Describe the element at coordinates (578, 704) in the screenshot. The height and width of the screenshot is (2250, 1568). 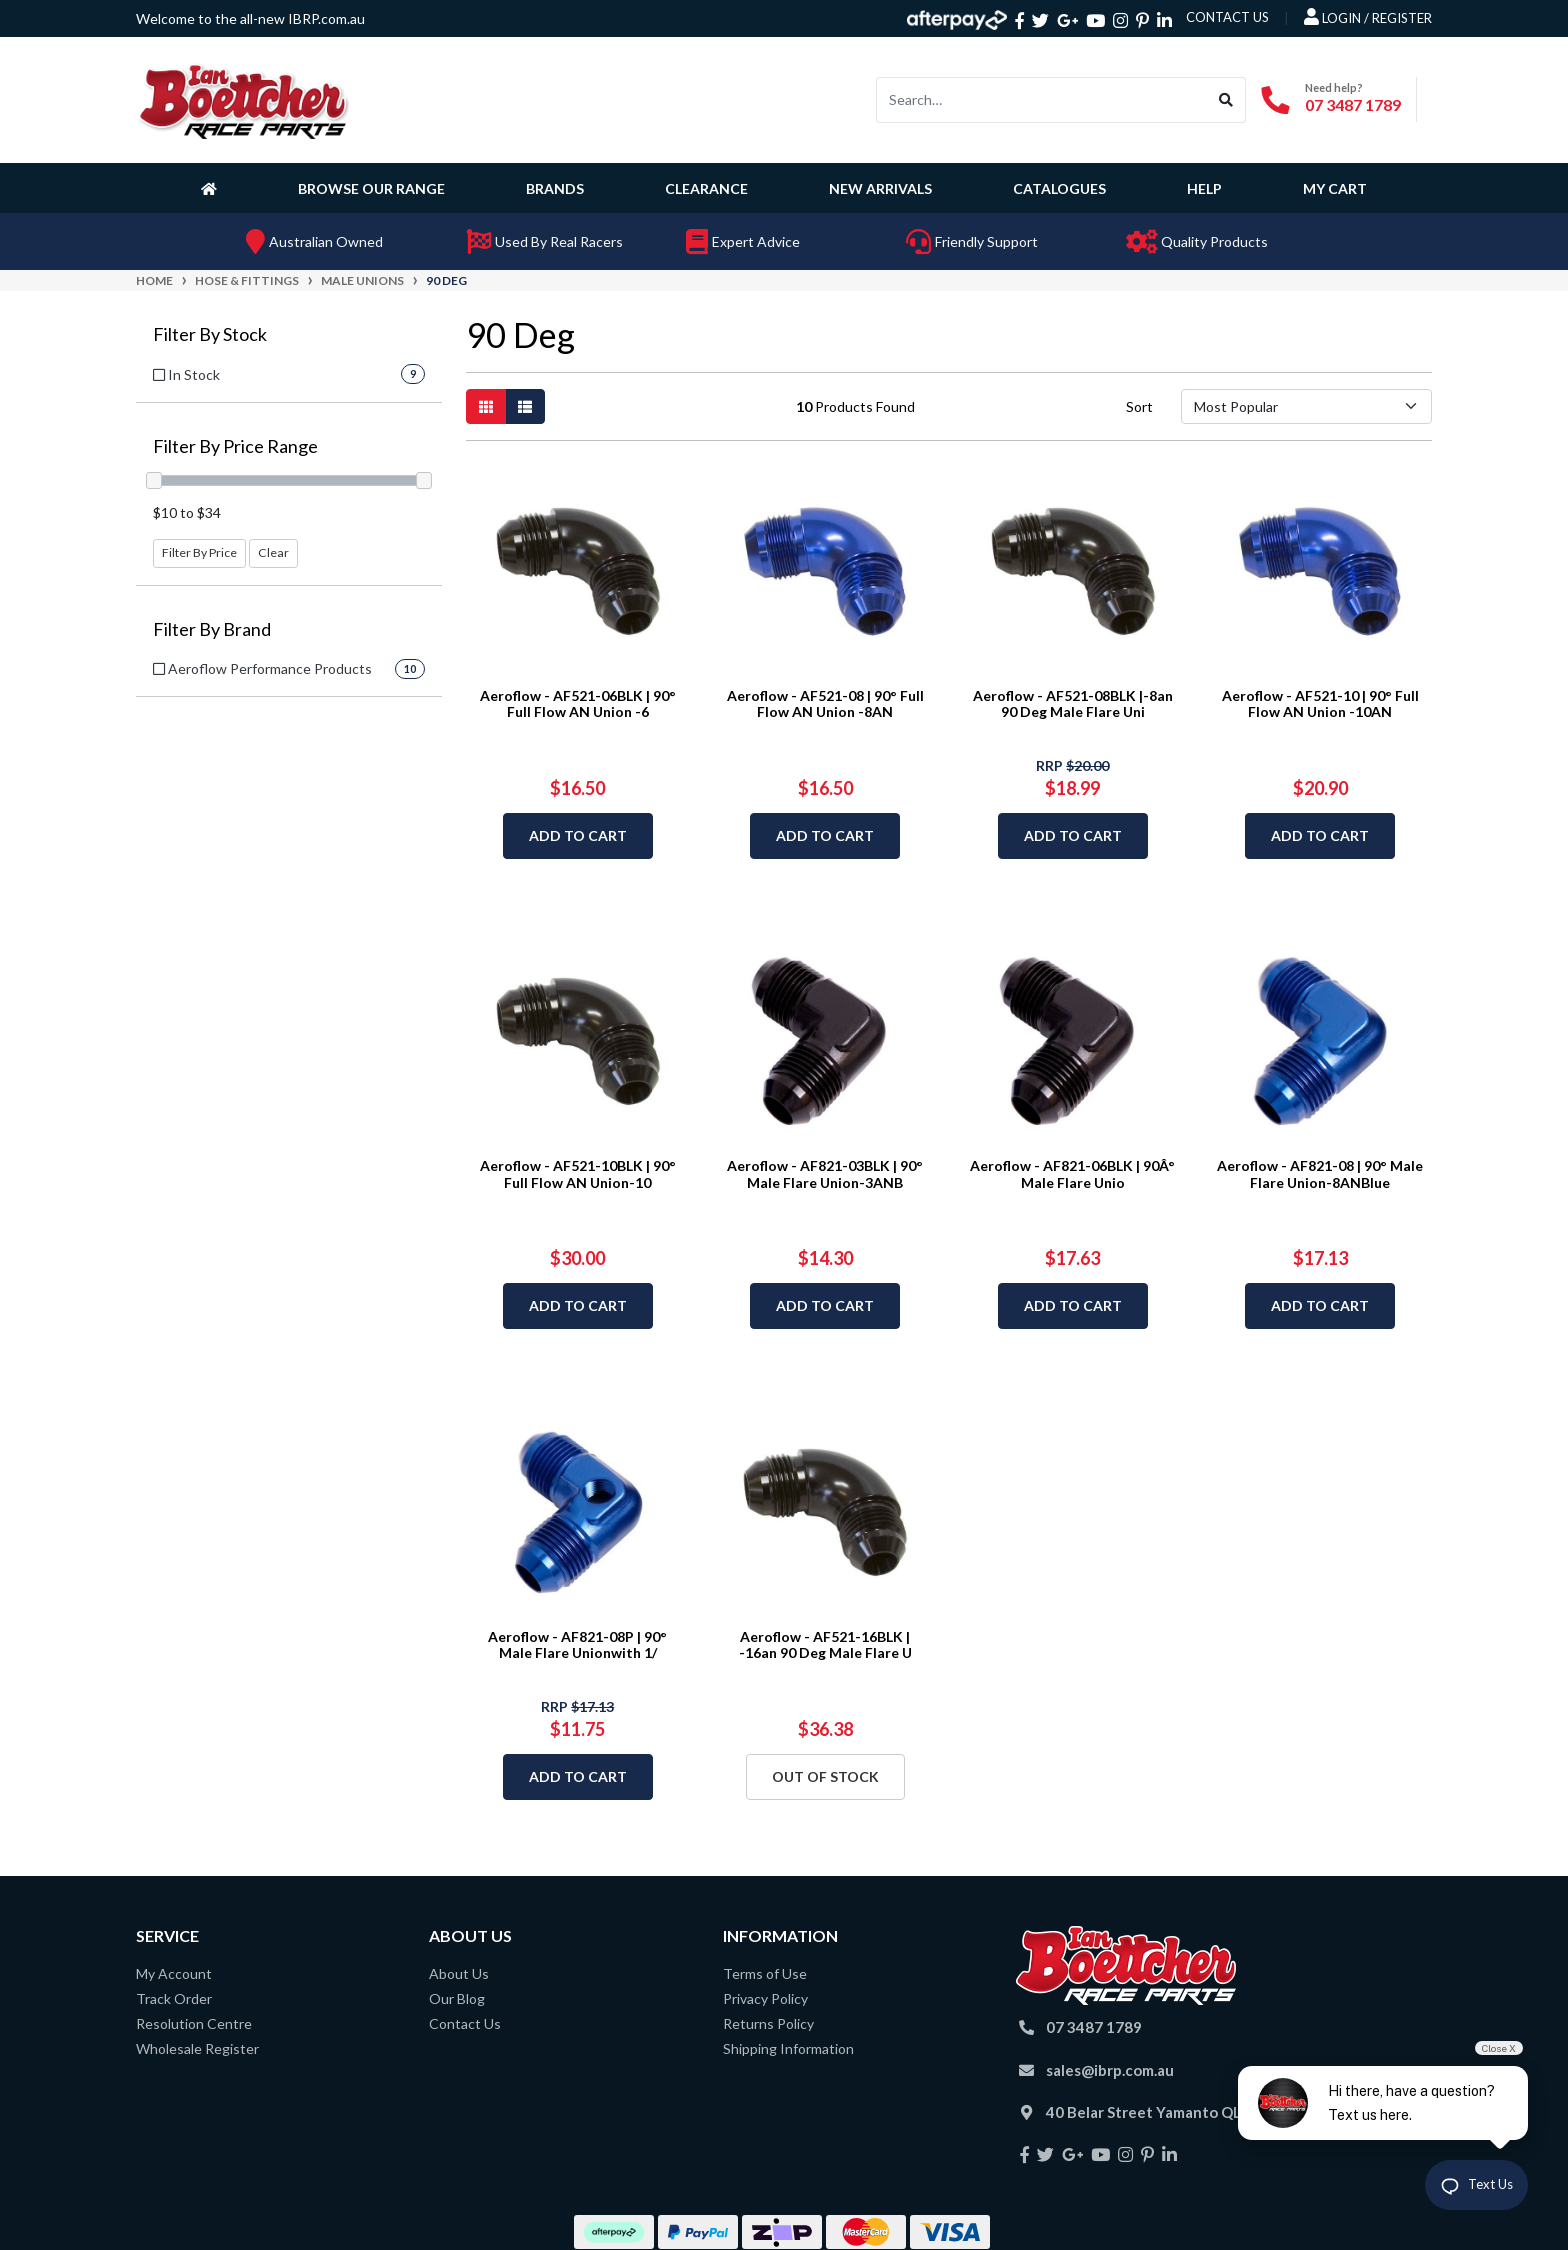
I see `Aeroflow - AF521-06BLK | 90° Full Flow AN Union -6` at that location.